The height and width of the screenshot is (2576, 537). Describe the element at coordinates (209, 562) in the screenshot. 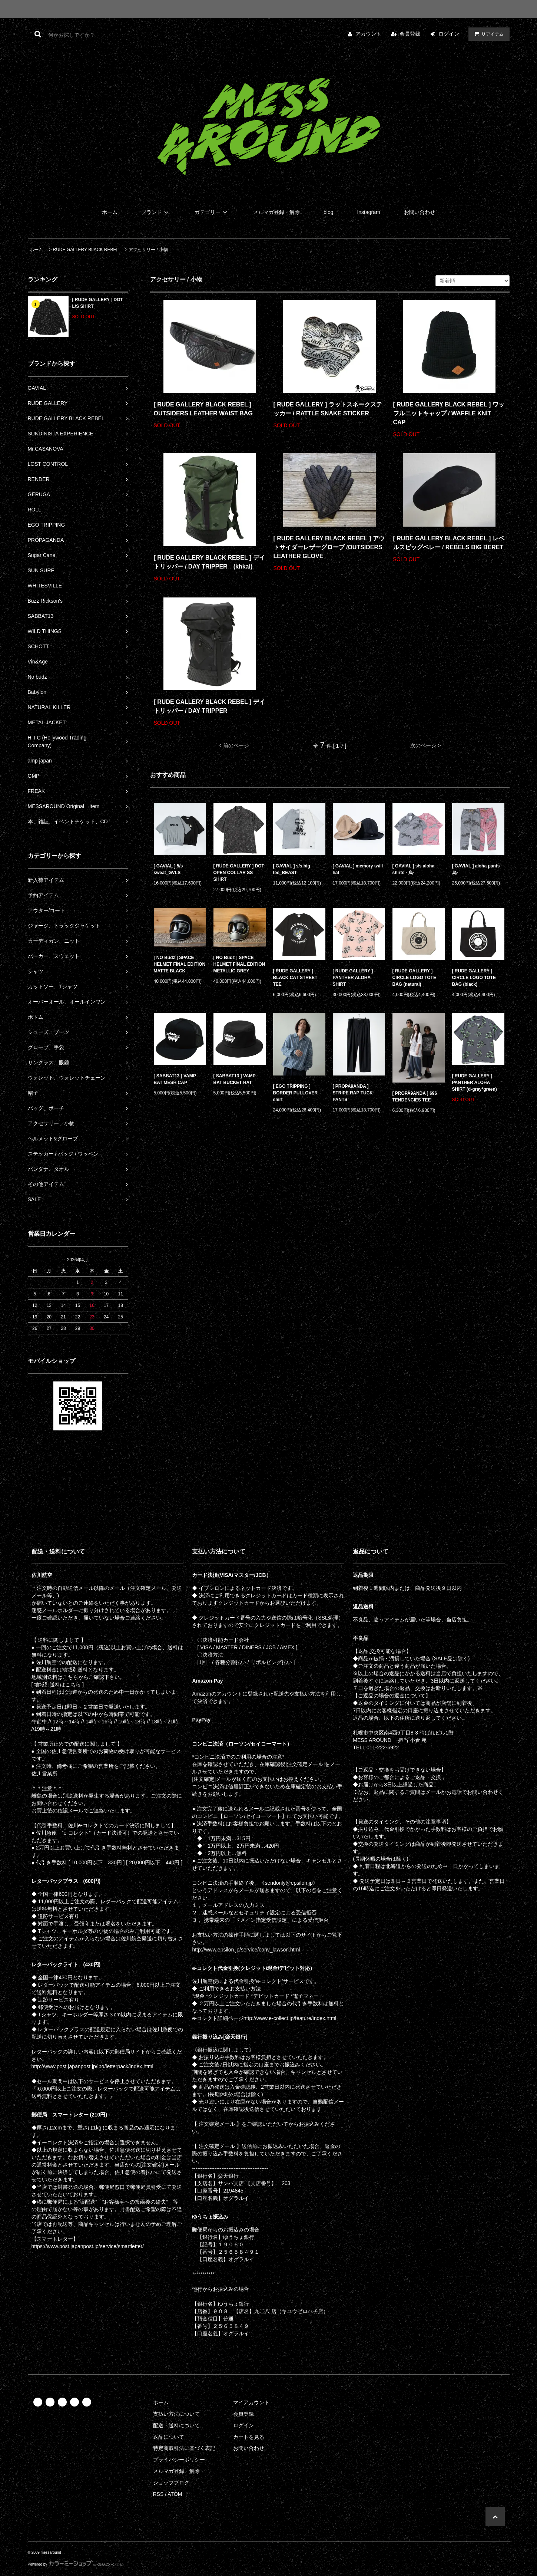

I see `[ RUDE GALLERY BLACK REBEL ] デイ トリッパー / DAY TRIPPER (khkai)` at that location.